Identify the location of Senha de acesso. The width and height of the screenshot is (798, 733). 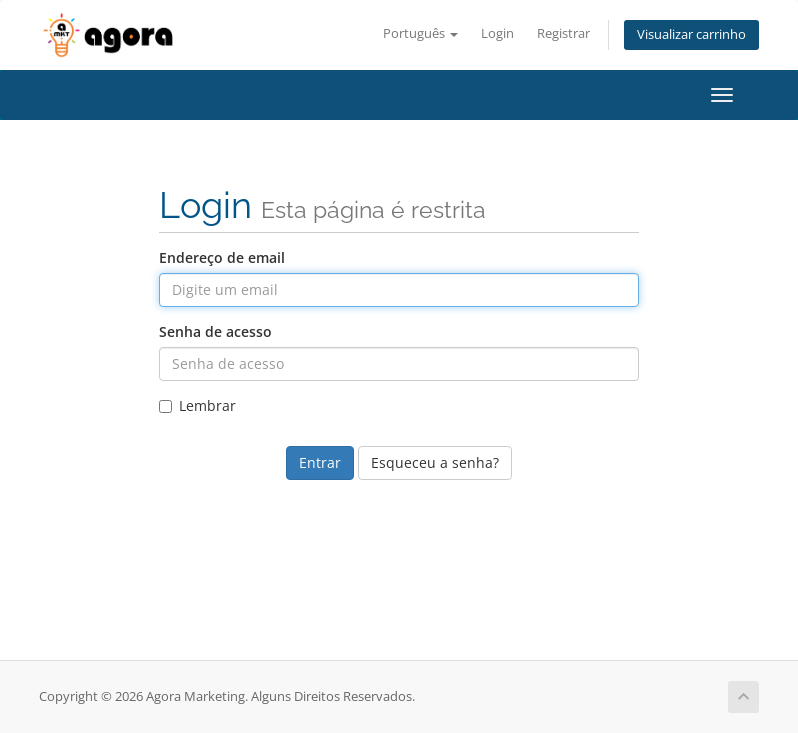
(215, 331).